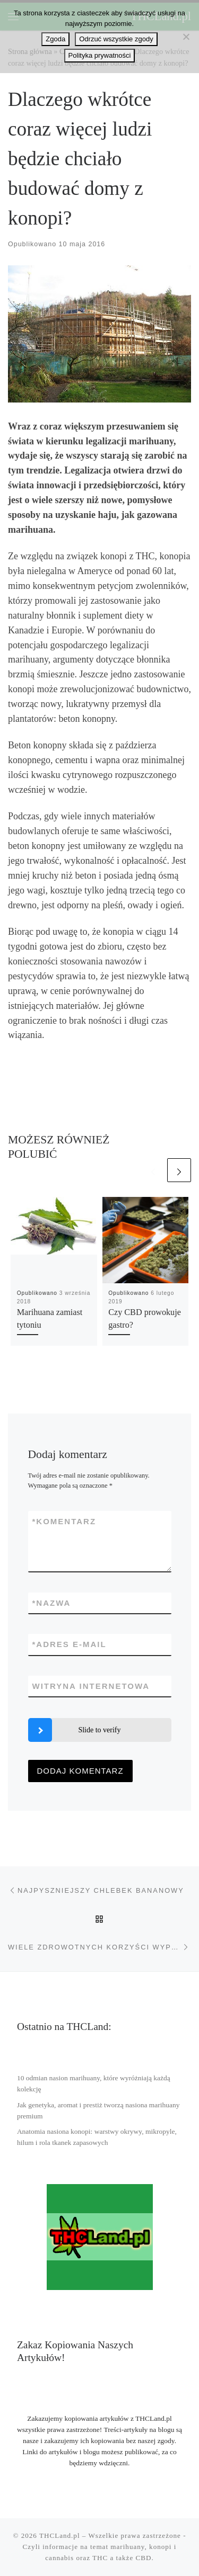 The height and width of the screenshot is (2576, 199). I want to click on Polityka prywatności, so click(99, 55).